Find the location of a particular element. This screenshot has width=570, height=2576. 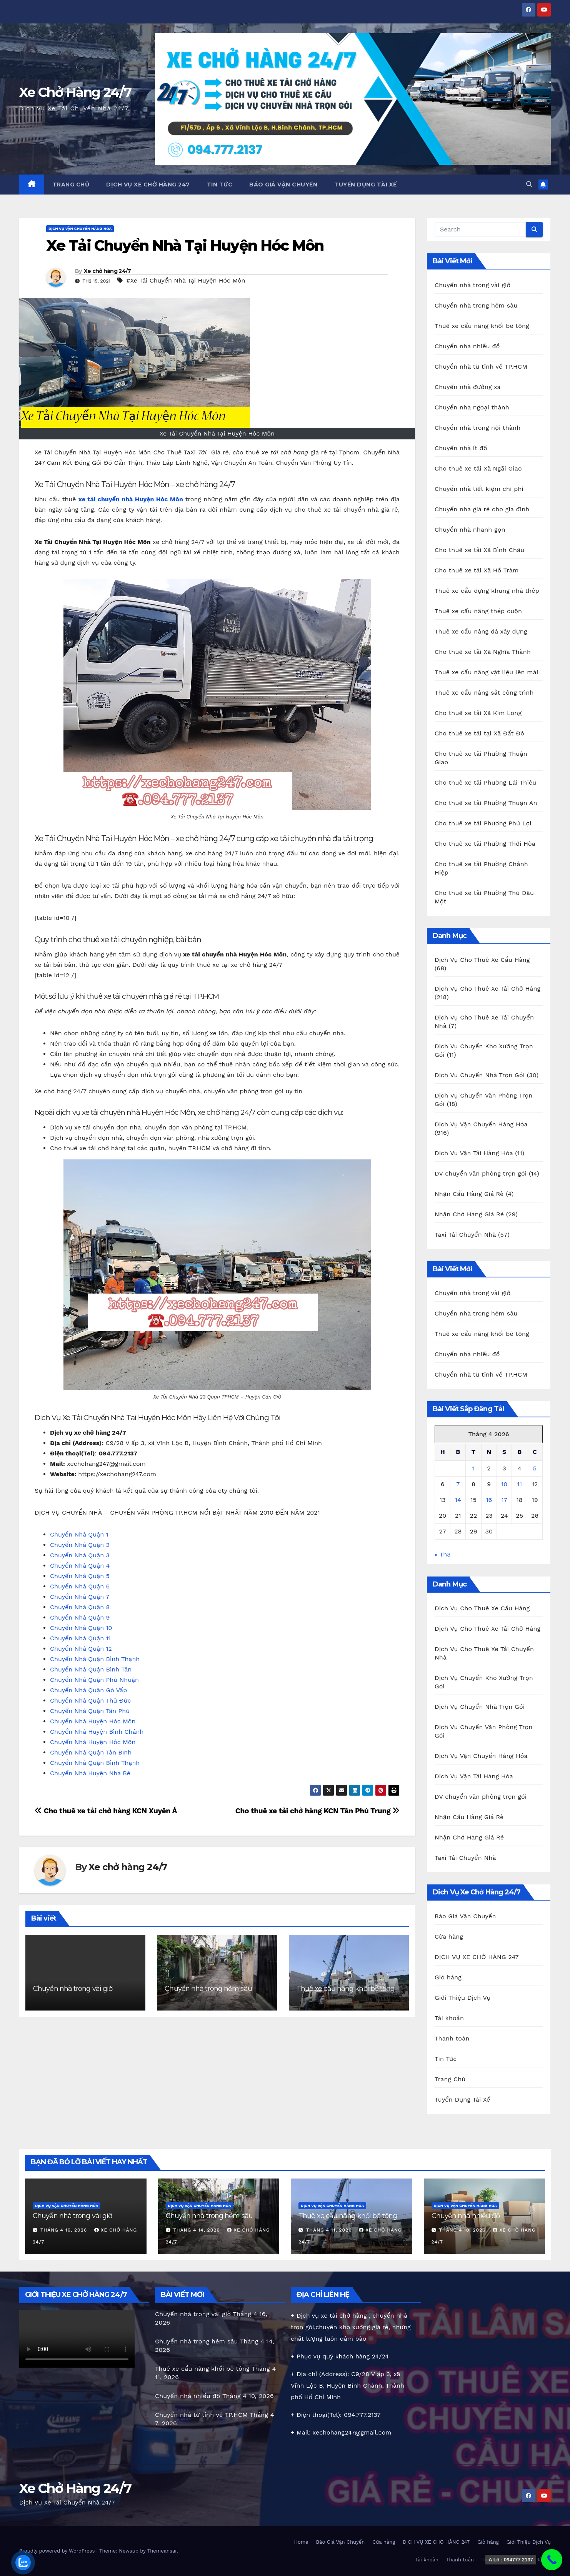

Chuyển nhà trong nội thành is located at coordinates (477, 427).